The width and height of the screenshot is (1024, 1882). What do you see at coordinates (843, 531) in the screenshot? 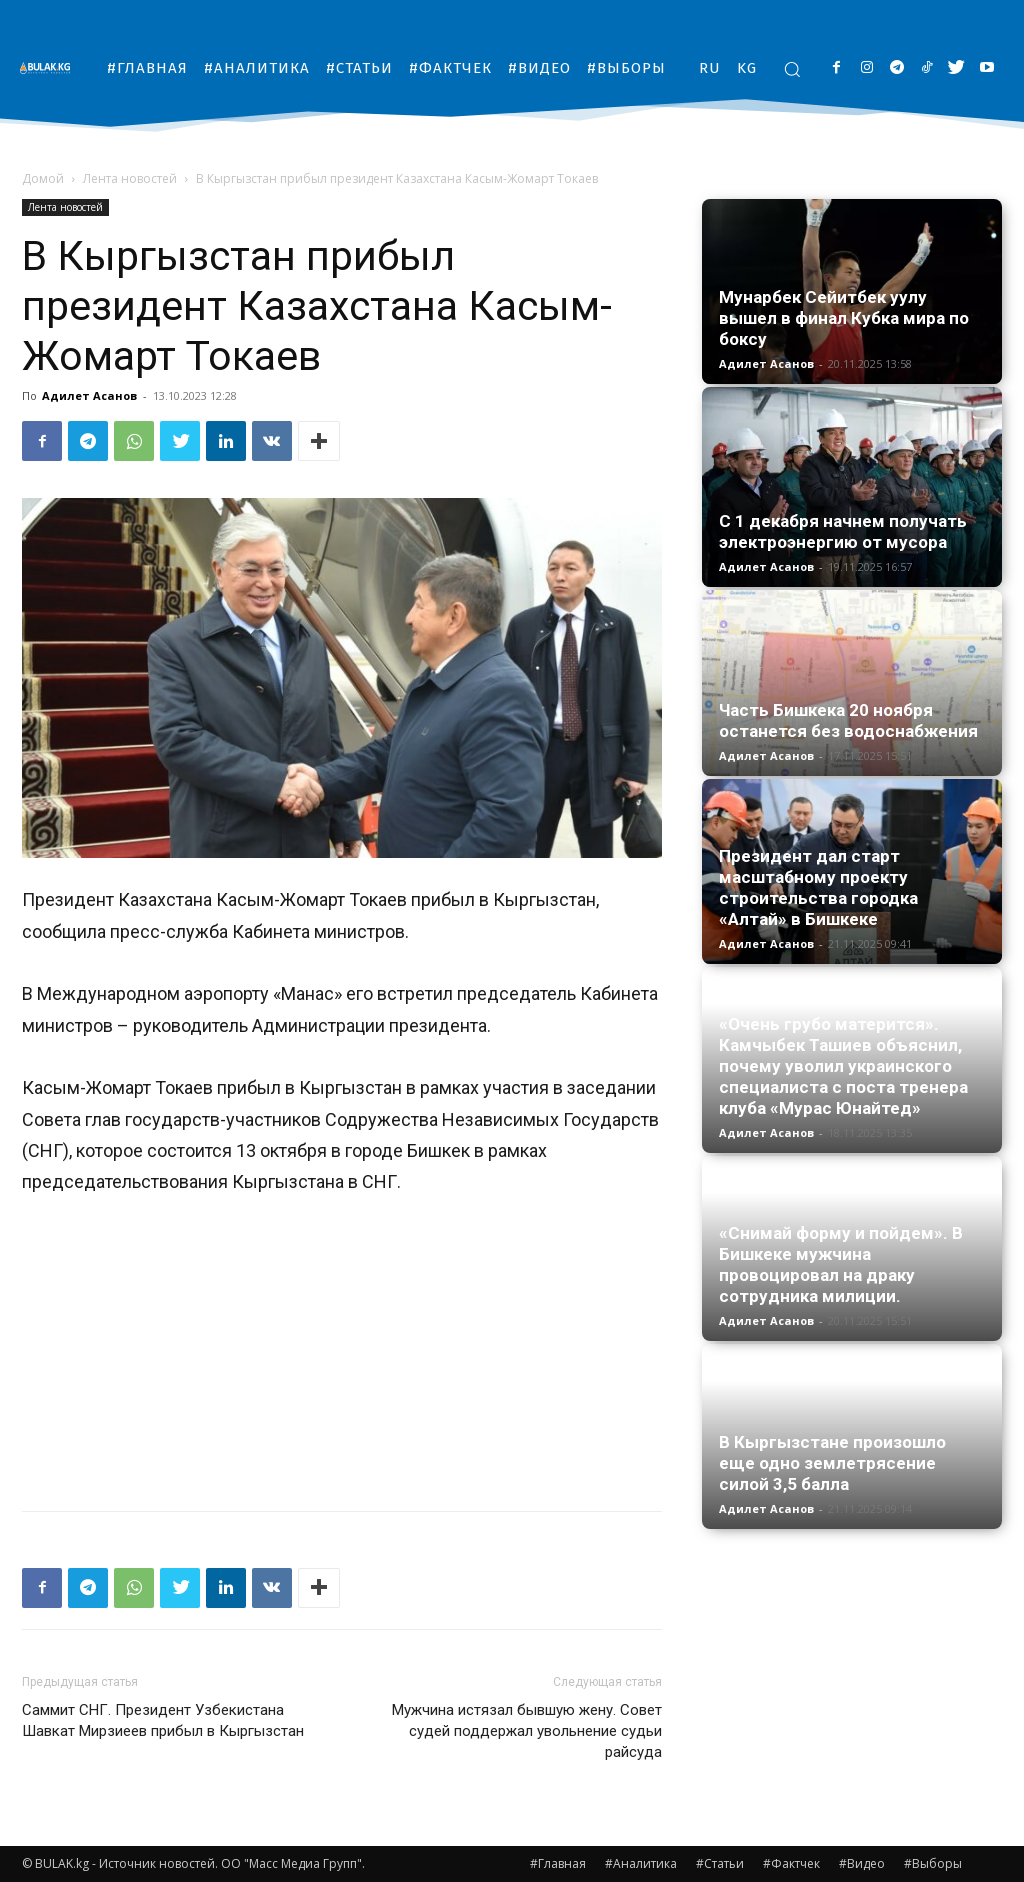
I see `С 1 декабря начнем получать электроэнергию от мусора` at bounding box center [843, 531].